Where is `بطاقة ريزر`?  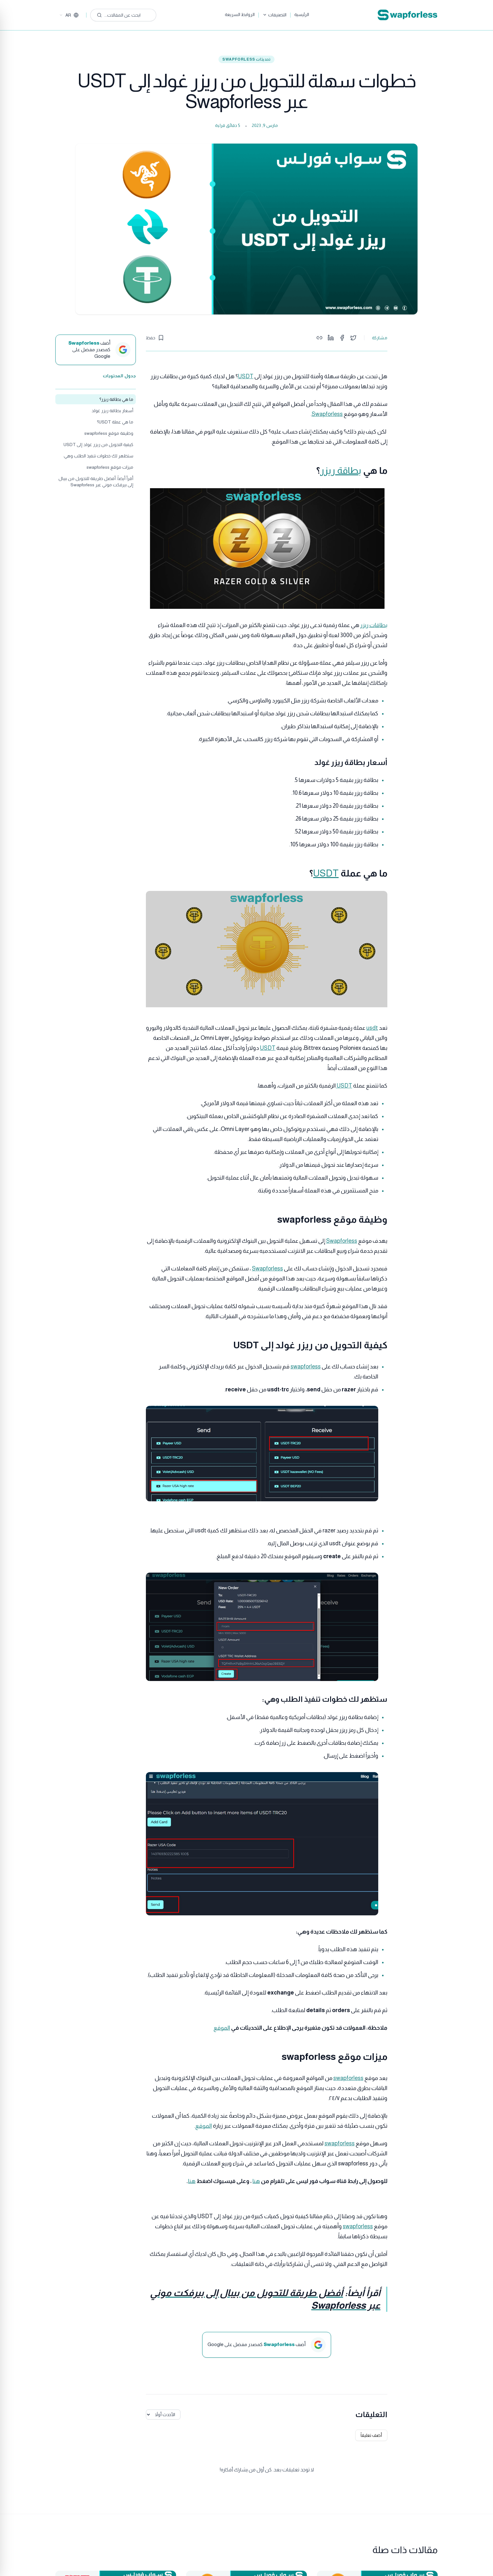
بطاقة ريزر is located at coordinates (340, 470).